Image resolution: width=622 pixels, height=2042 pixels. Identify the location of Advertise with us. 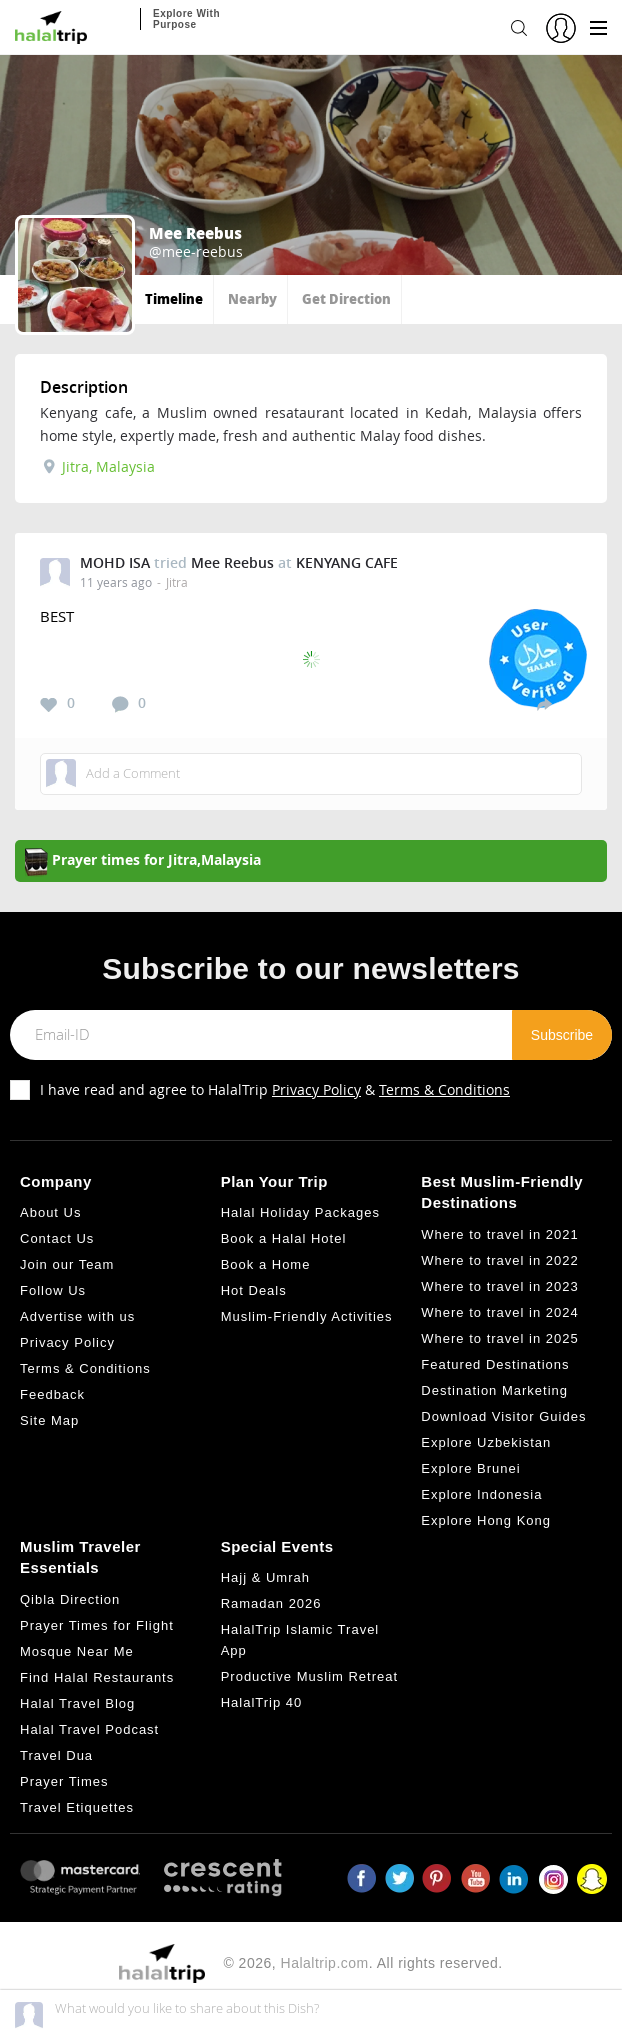
(77, 1316).